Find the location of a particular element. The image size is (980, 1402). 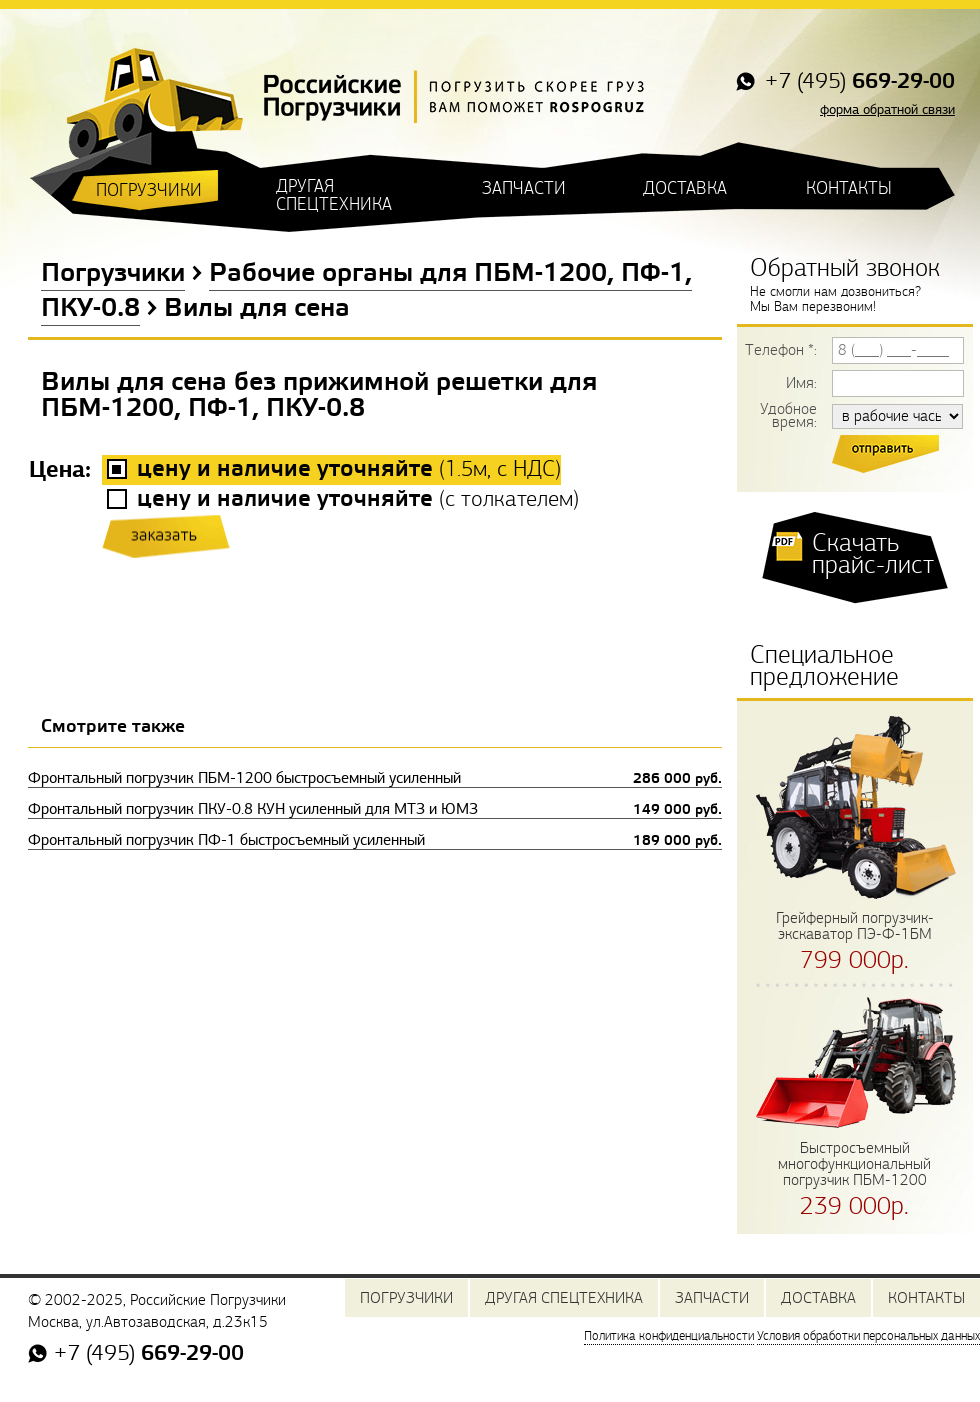

Политика конфиденциальности is located at coordinates (669, 1336).